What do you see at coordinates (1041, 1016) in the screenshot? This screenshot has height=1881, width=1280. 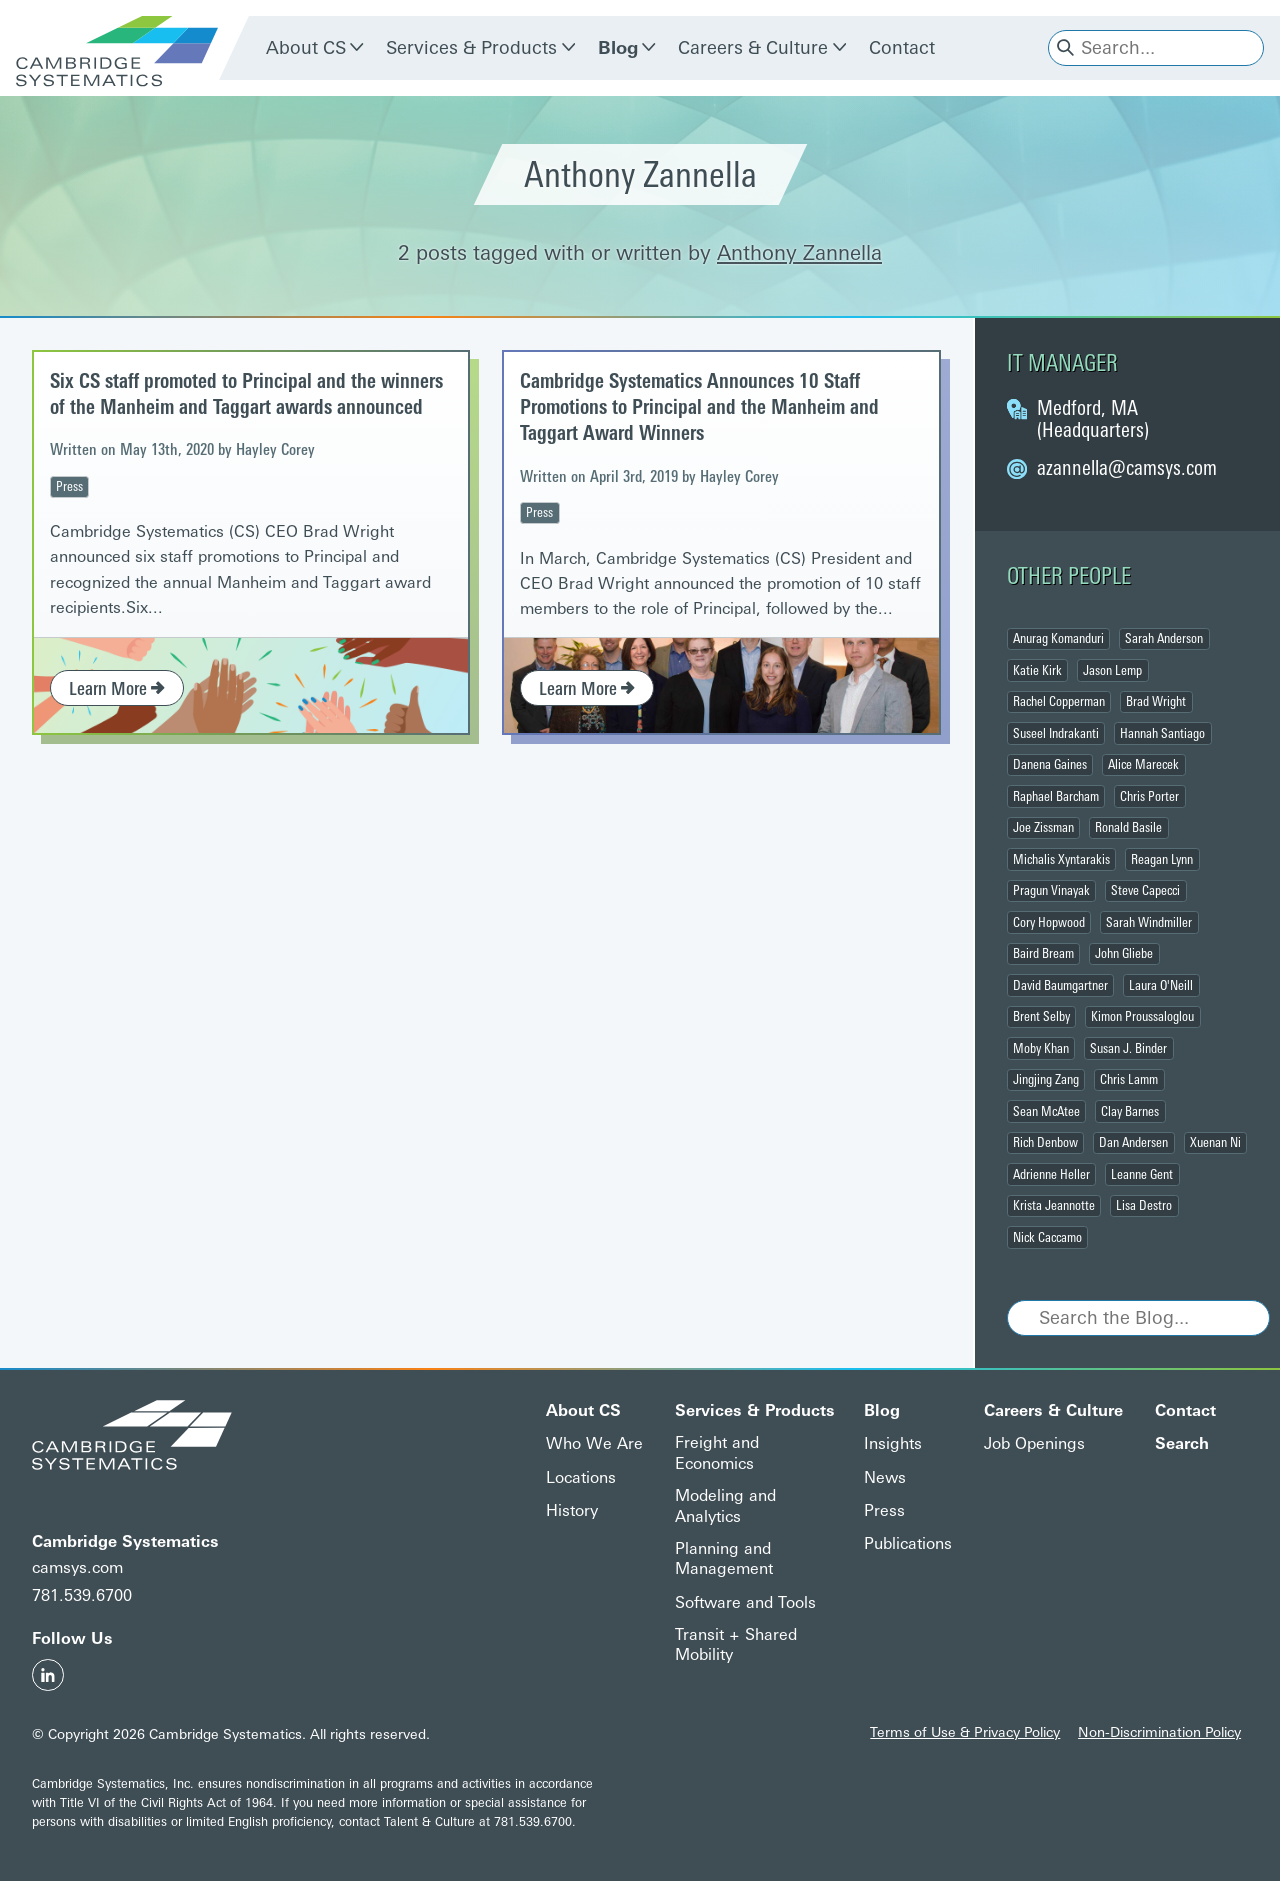 I see `Brent Selby` at bounding box center [1041, 1016].